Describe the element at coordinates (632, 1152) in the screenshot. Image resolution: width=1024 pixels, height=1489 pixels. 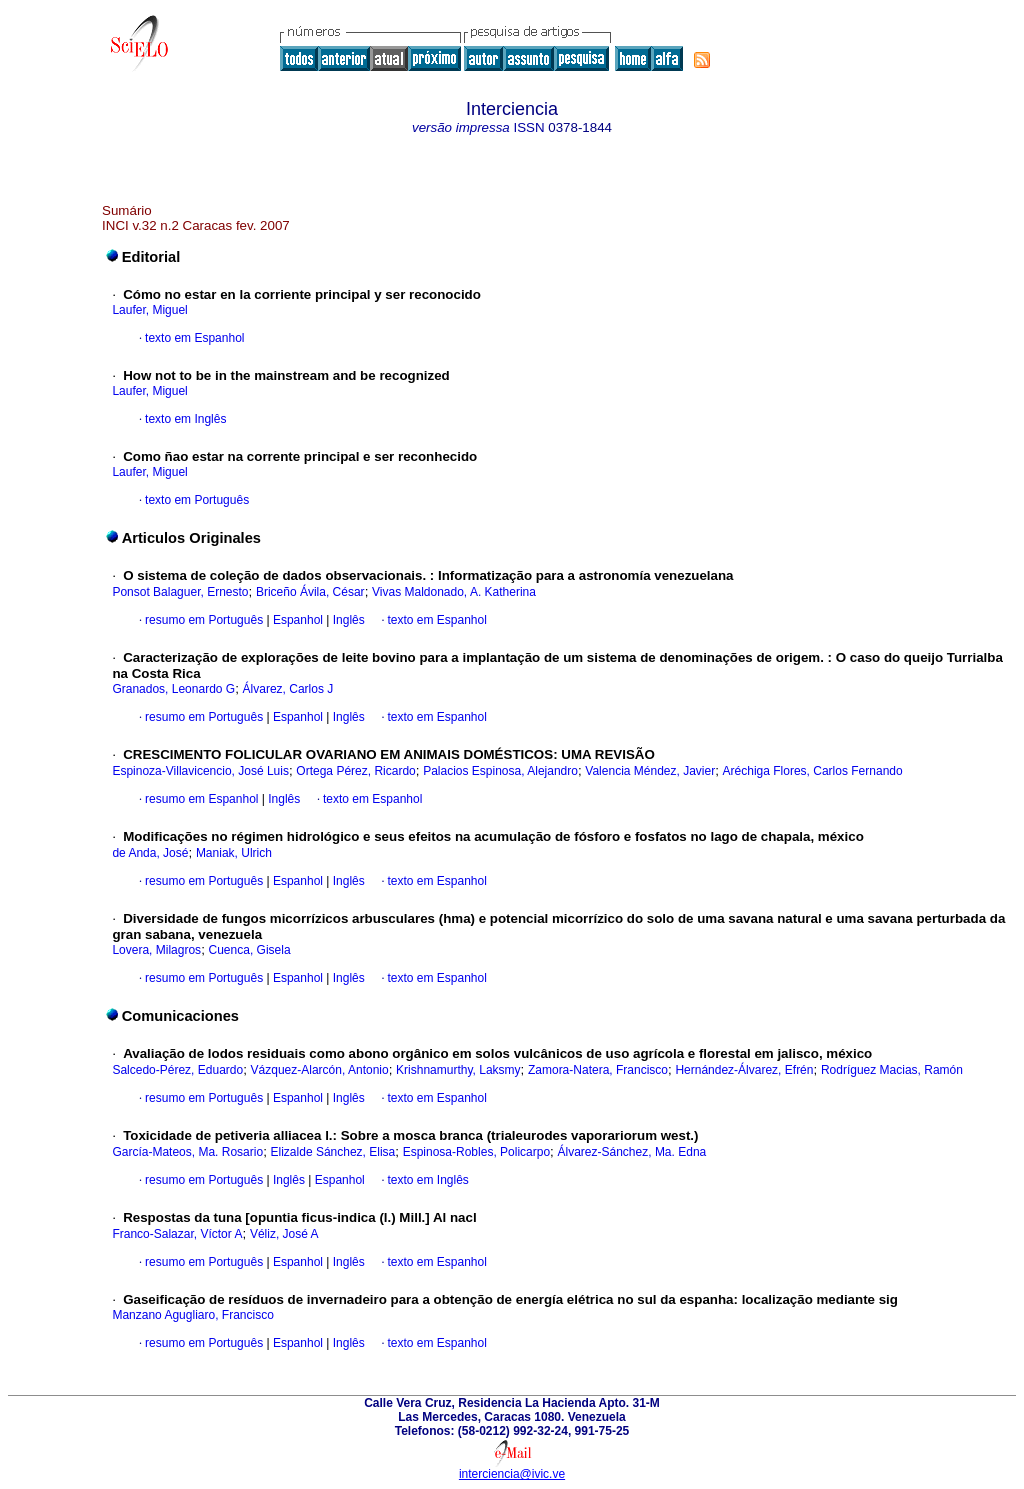
I see `Álvarez-Sánchez, Ma. Edna` at that location.